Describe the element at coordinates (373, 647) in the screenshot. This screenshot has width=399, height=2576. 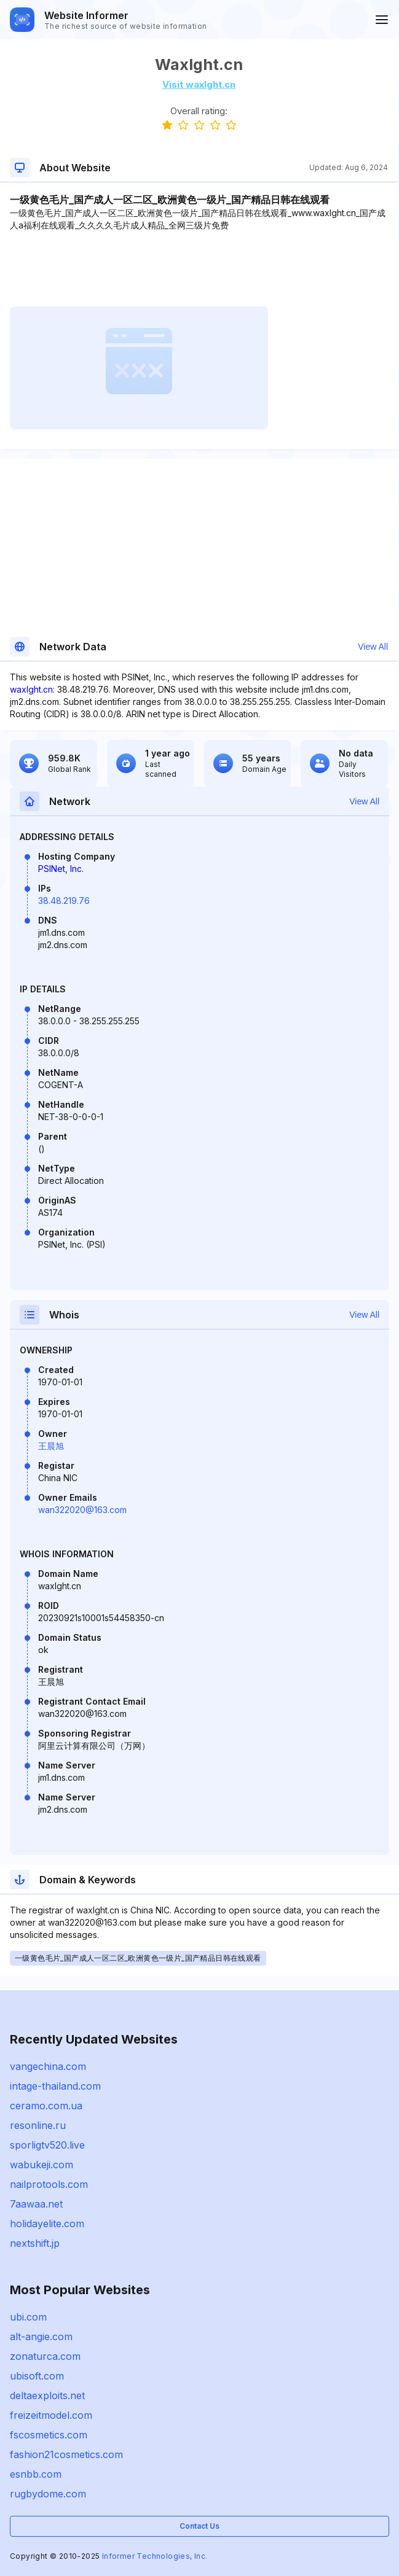
I see `View All [button]` at that location.